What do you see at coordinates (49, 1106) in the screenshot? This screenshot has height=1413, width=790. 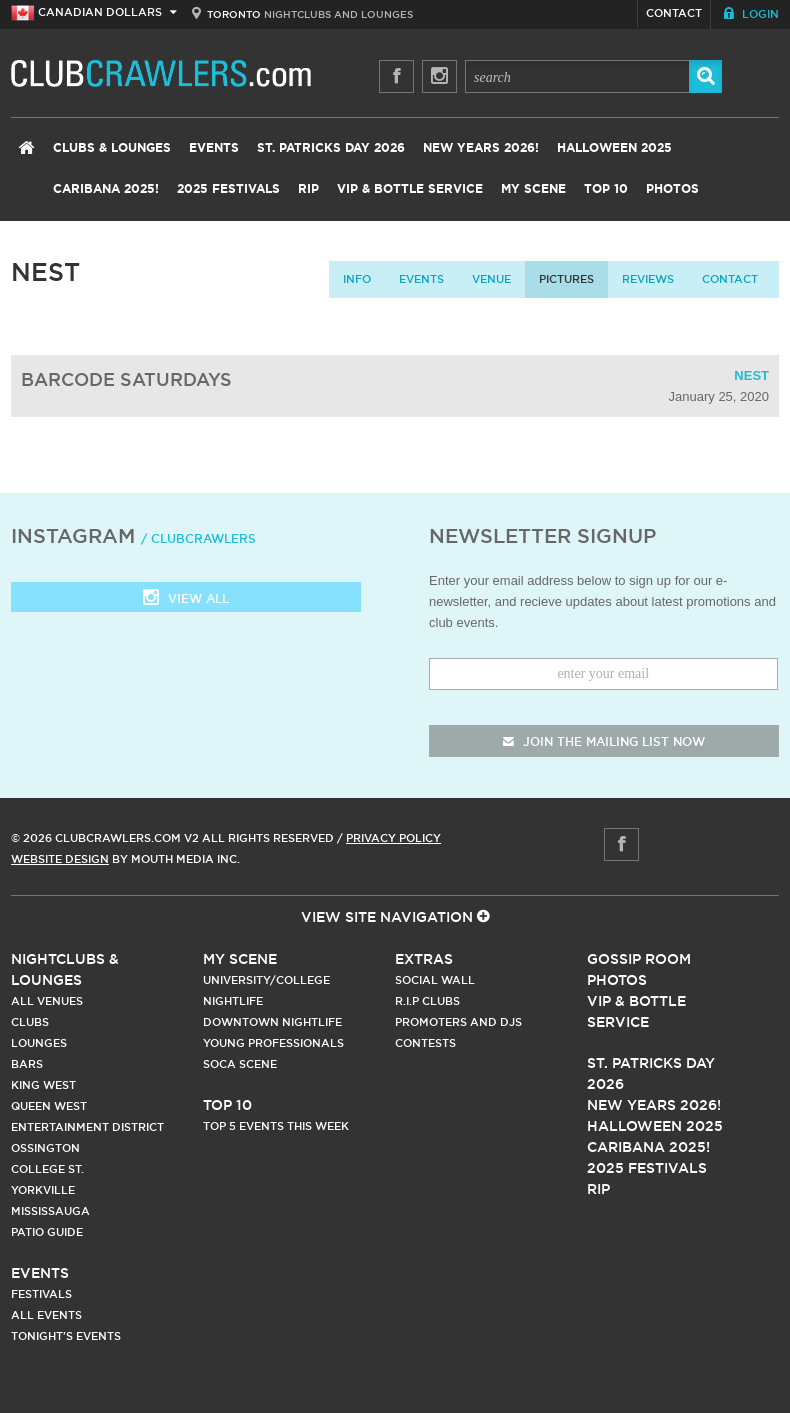 I see `Queen West` at bounding box center [49, 1106].